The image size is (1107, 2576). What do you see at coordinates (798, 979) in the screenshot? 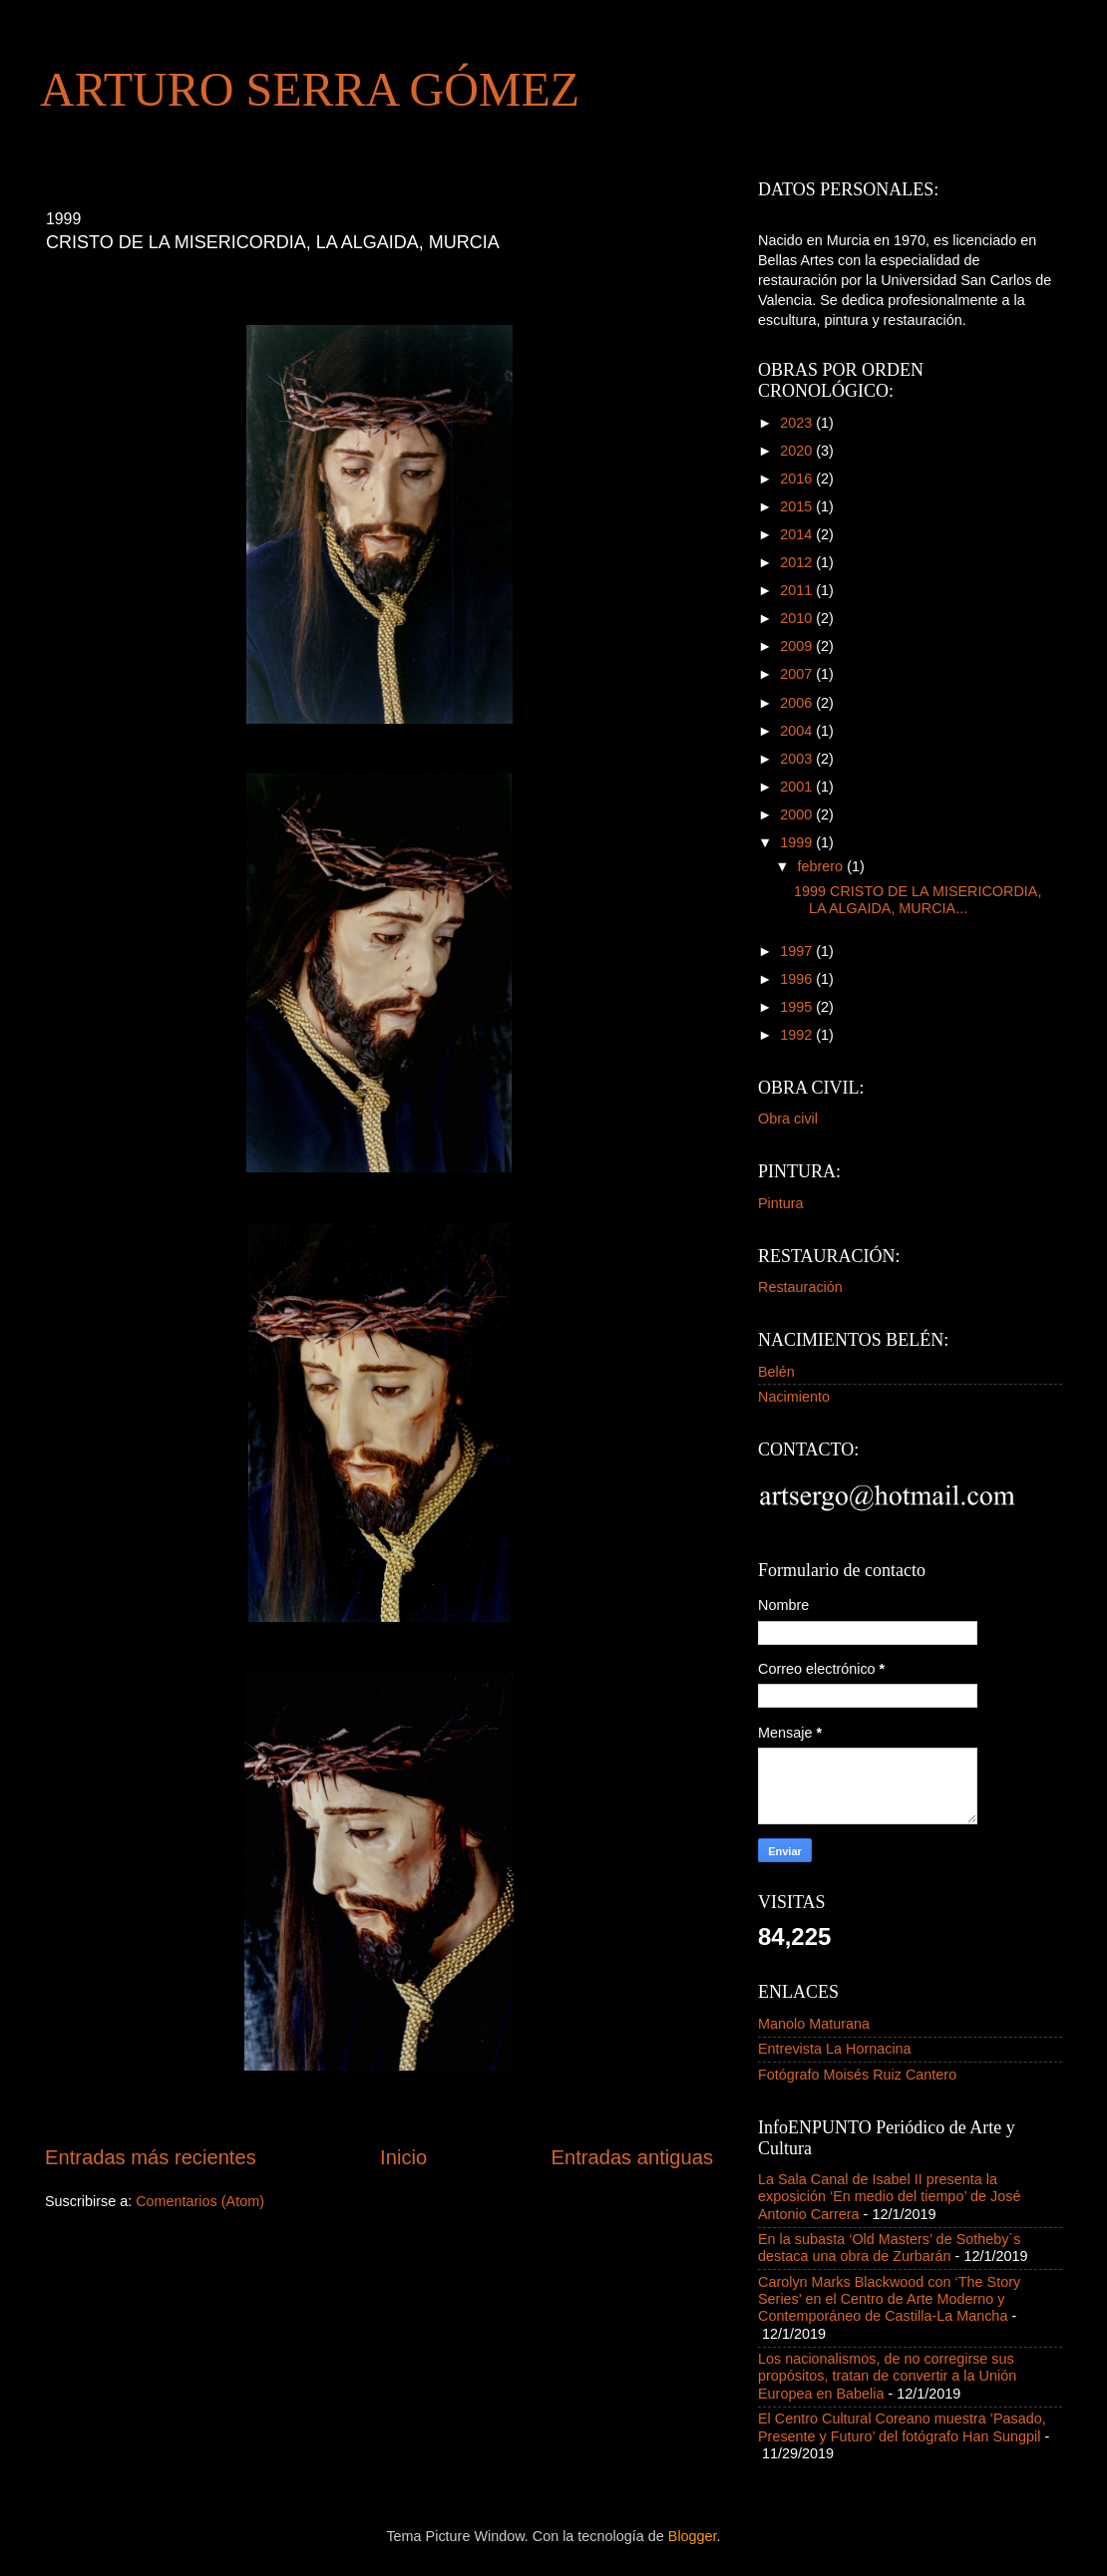
I see `1996` at bounding box center [798, 979].